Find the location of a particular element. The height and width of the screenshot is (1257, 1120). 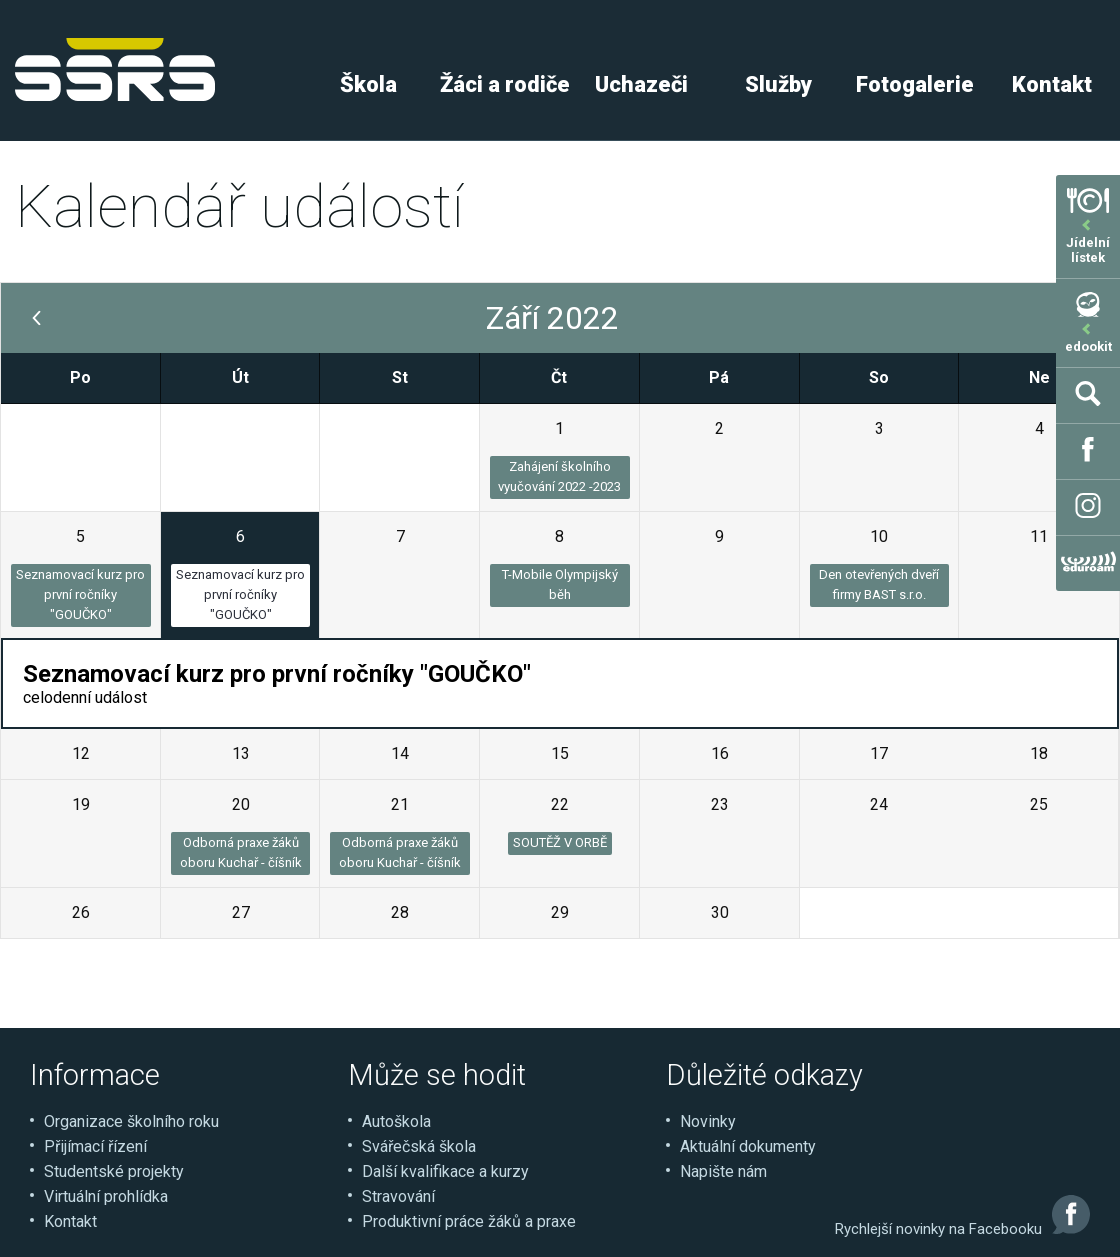

Další kvalifikace a kurzy is located at coordinates (445, 1171).